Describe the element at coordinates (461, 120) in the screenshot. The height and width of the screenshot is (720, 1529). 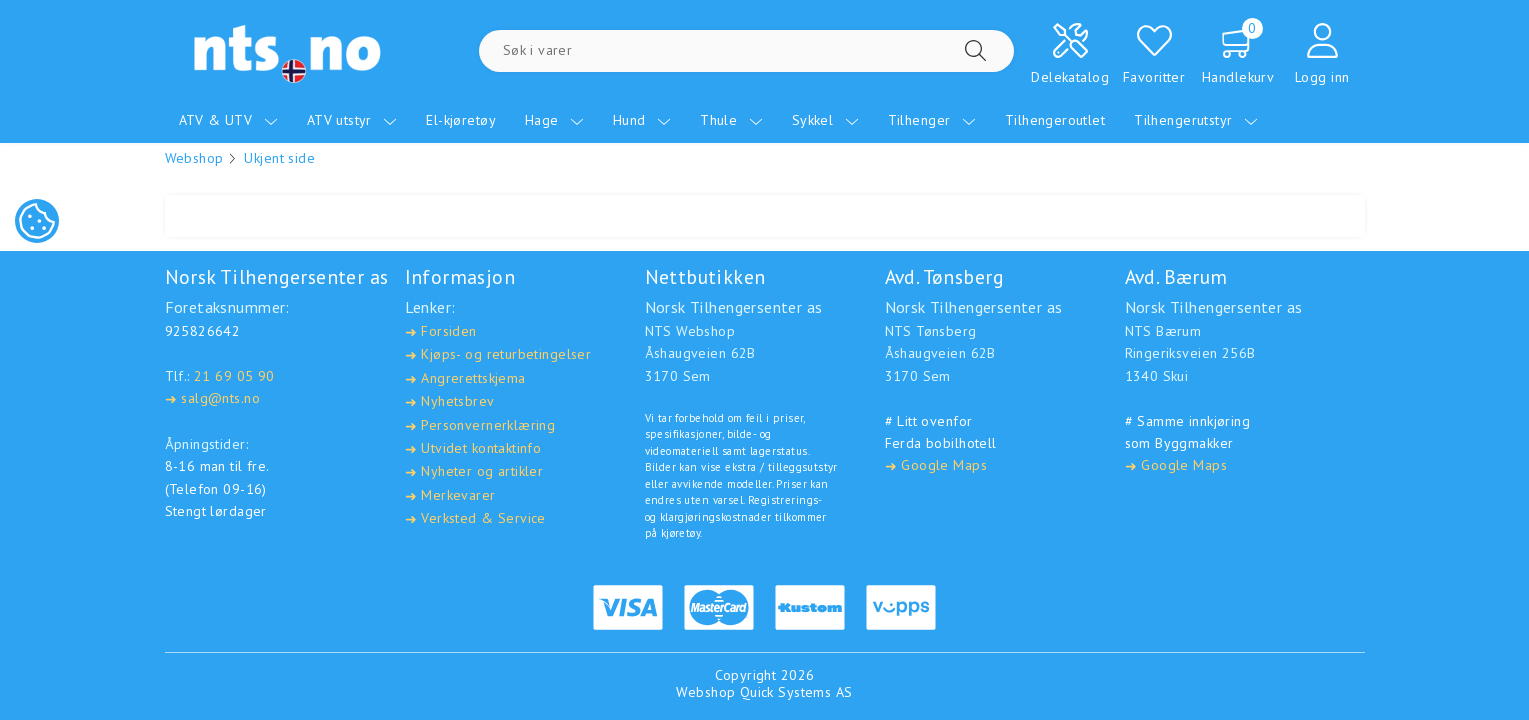
I see `El-kjøretøy [menuitem]` at that location.